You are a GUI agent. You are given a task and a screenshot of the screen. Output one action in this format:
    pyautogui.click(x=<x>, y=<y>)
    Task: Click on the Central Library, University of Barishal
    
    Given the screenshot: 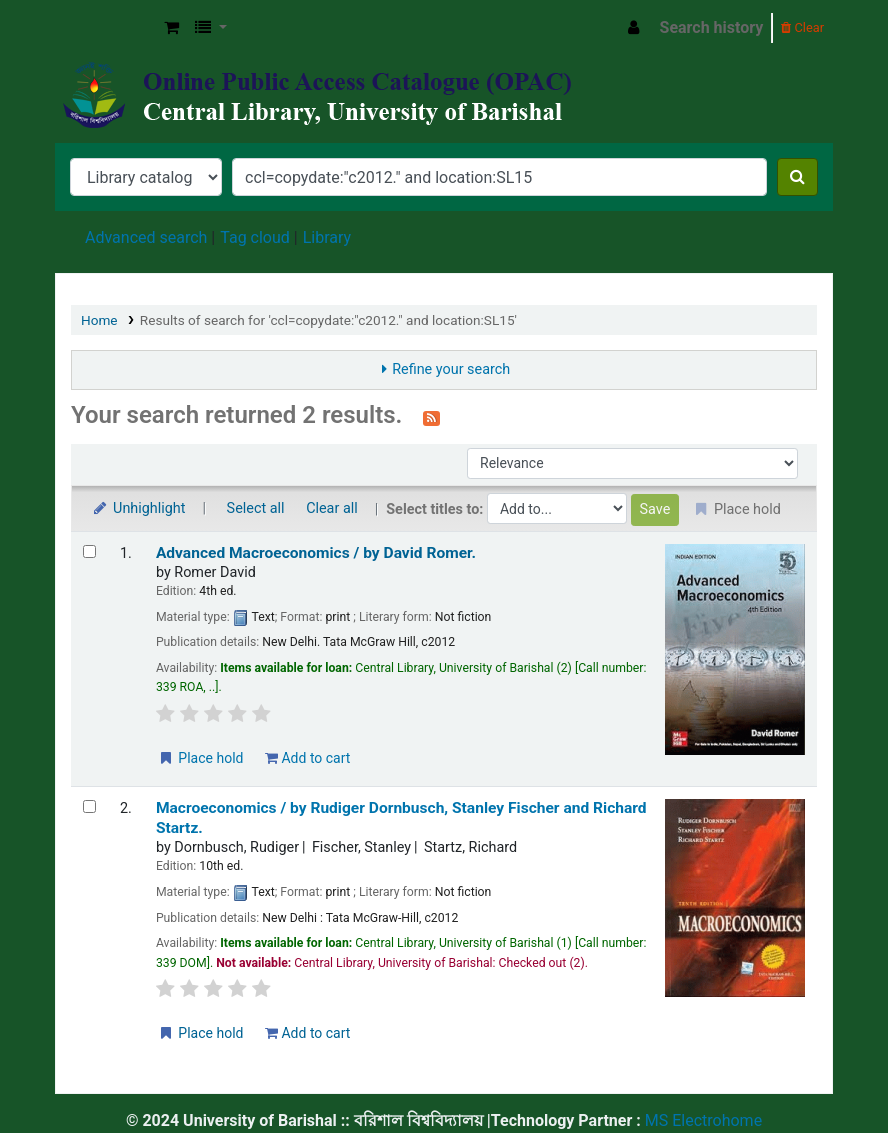 What is the action you would take?
    pyautogui.click(x=106, y=28)
    